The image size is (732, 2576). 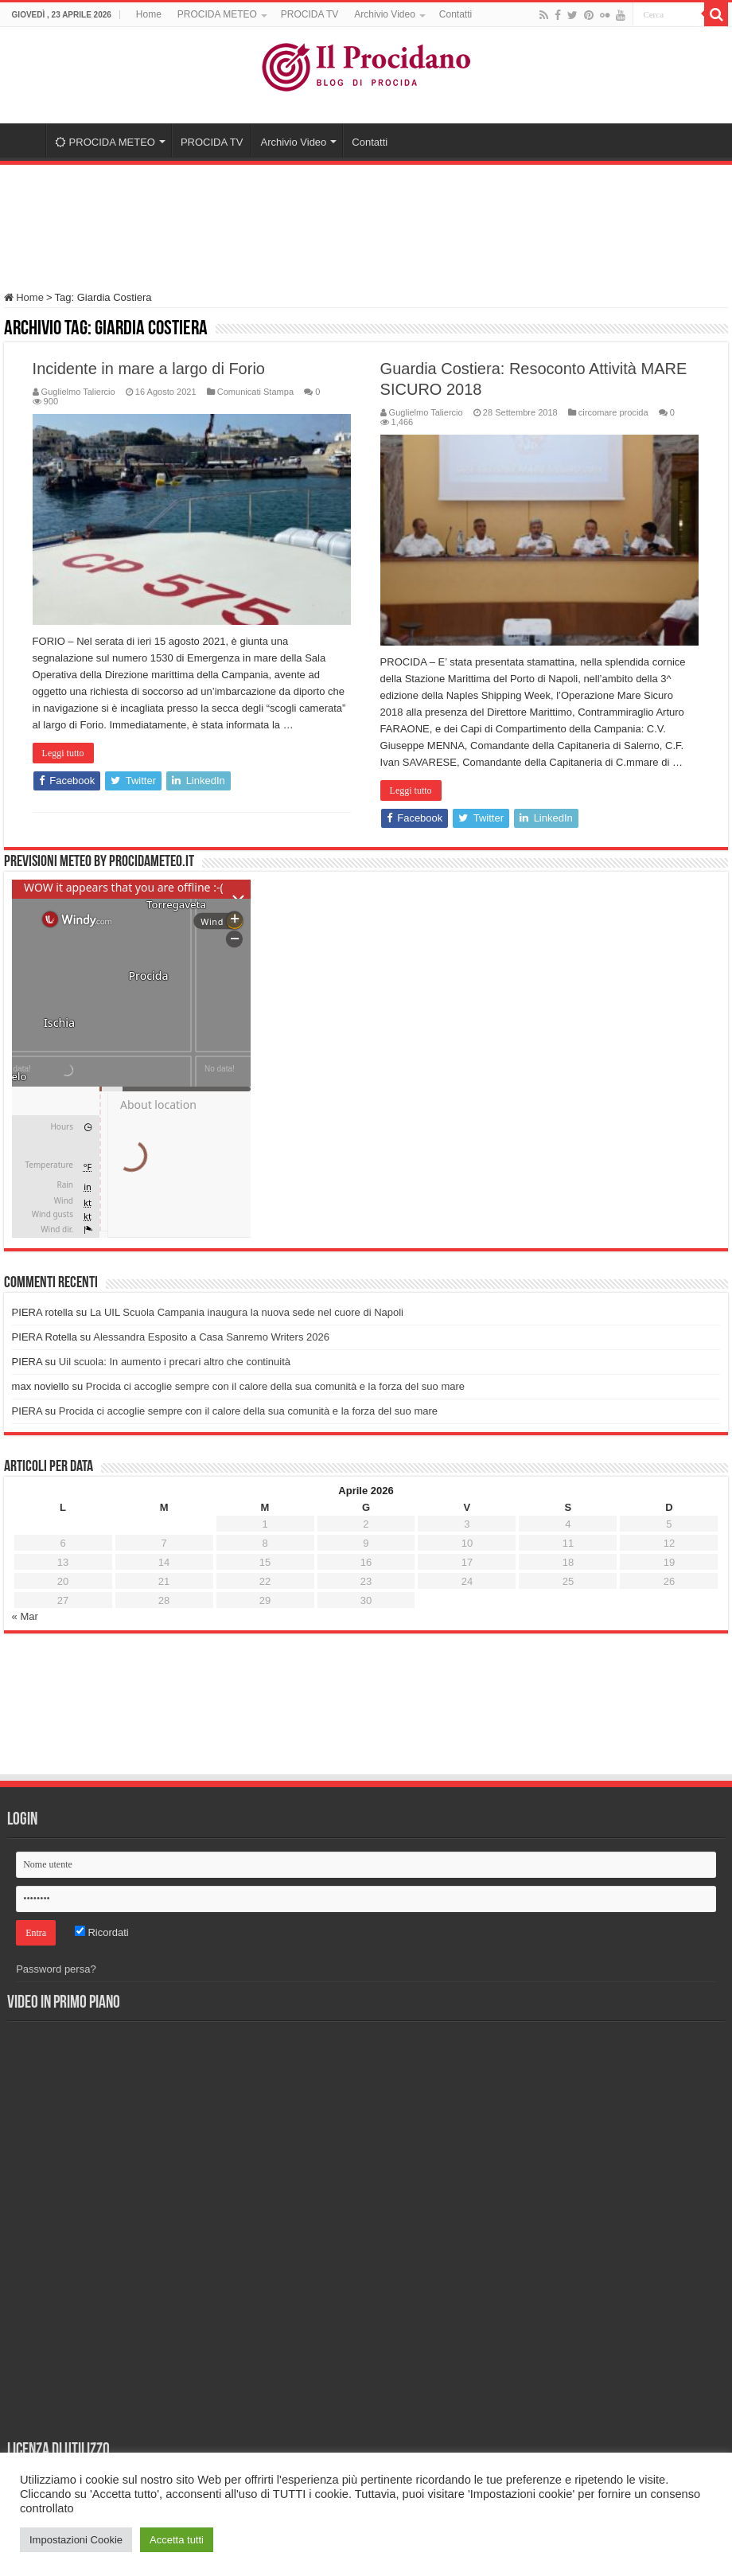 What do you see at coordinates (149, 14) in the screenshot?
I see `Home` at bounding box center [149, 14].